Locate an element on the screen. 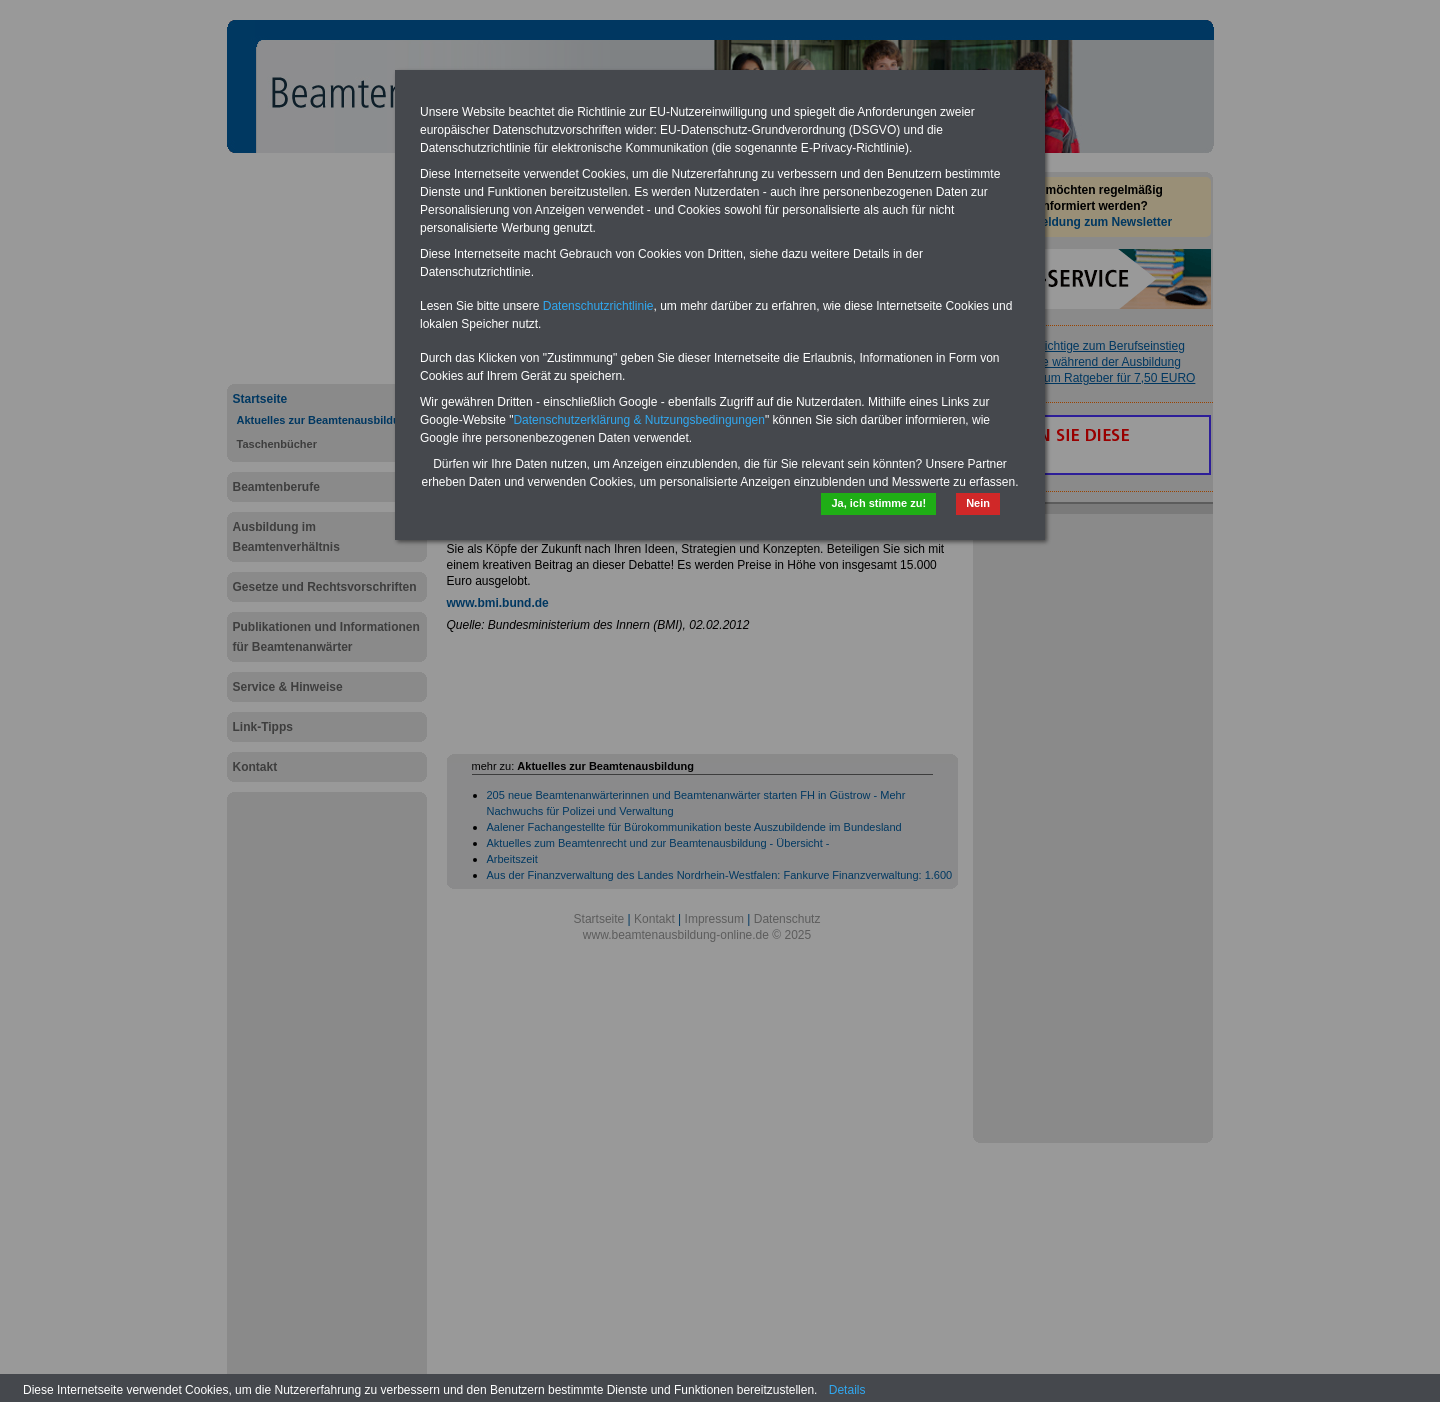 This screenshot has width=1440, height=1402. Nein is located at coordinates (978, 503).